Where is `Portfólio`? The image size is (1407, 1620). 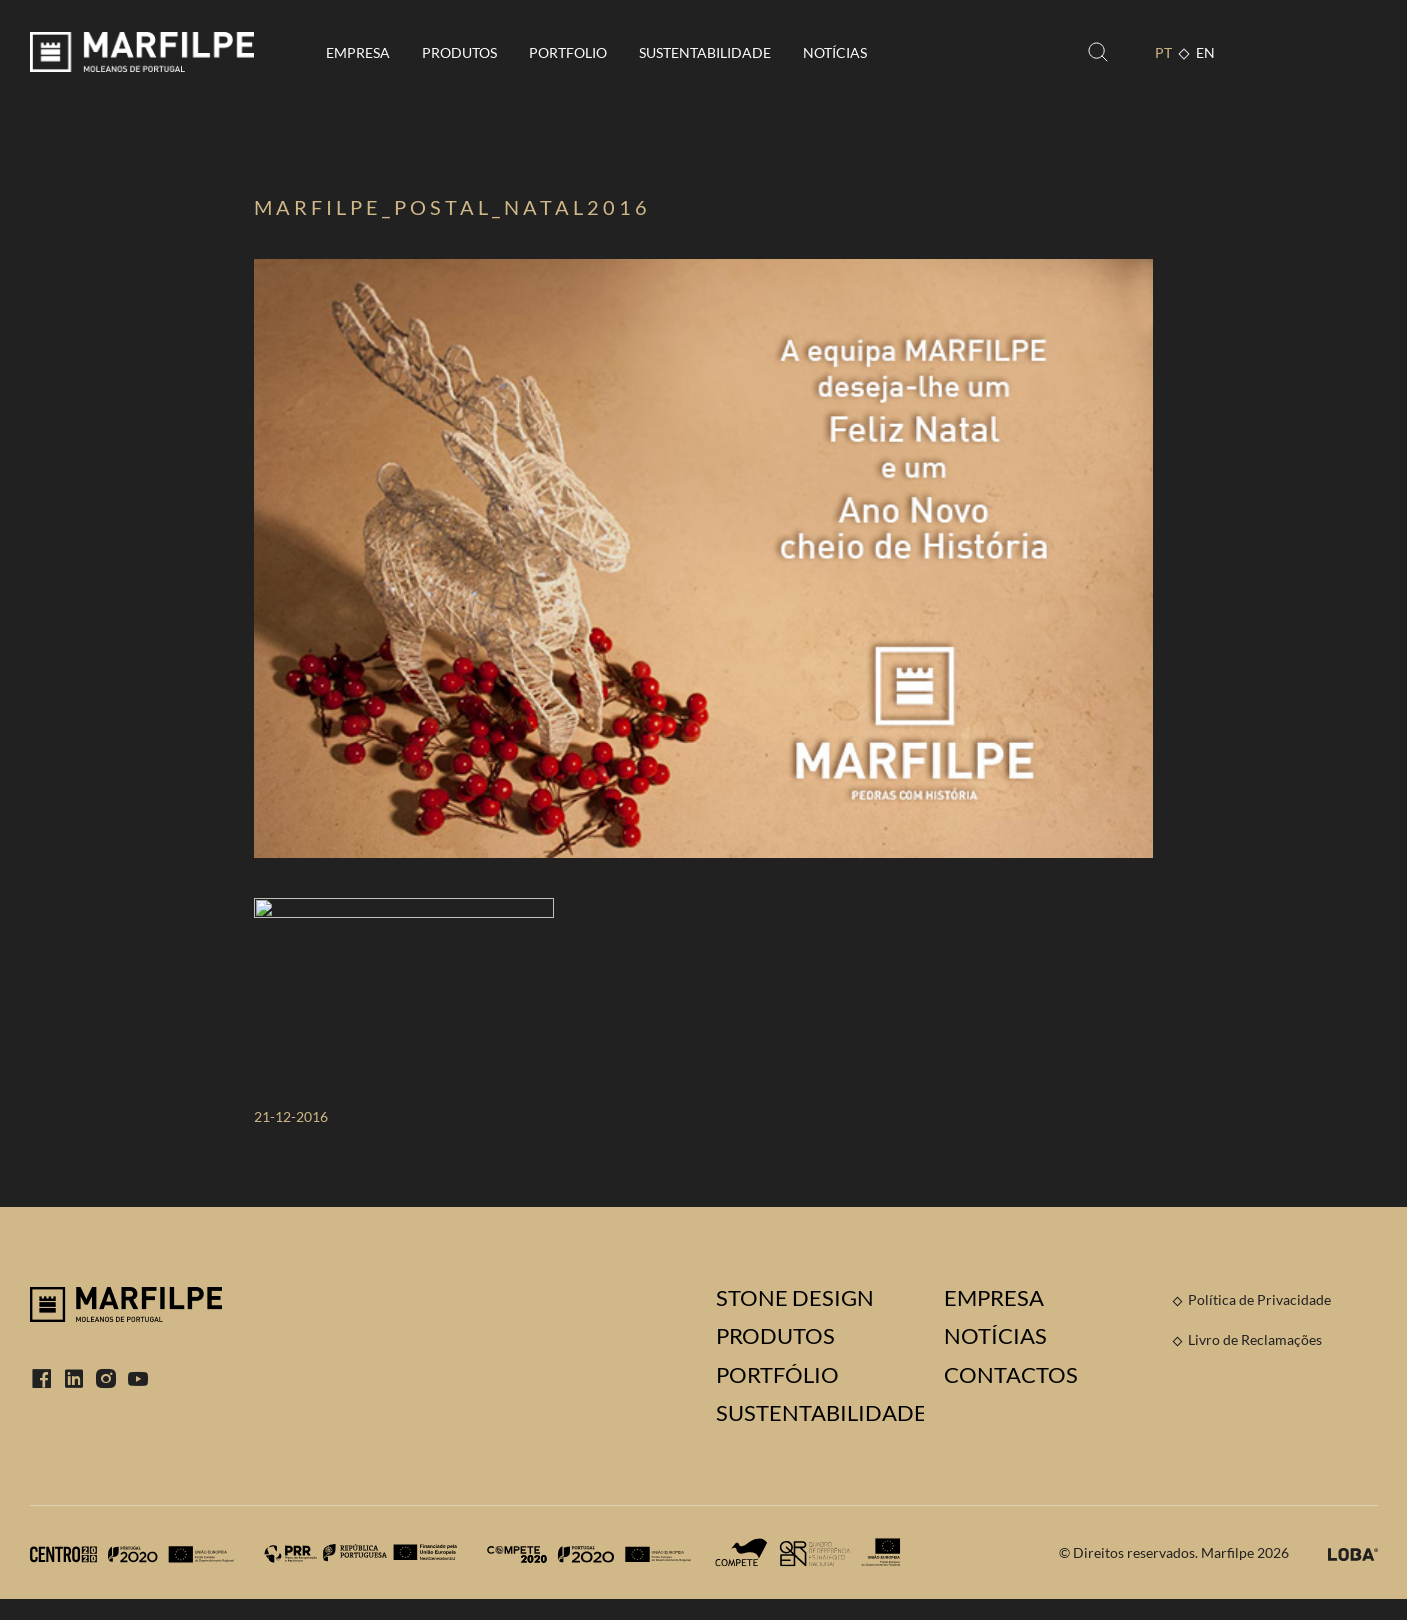 Portfólio is located at coordinates (777, 1375).